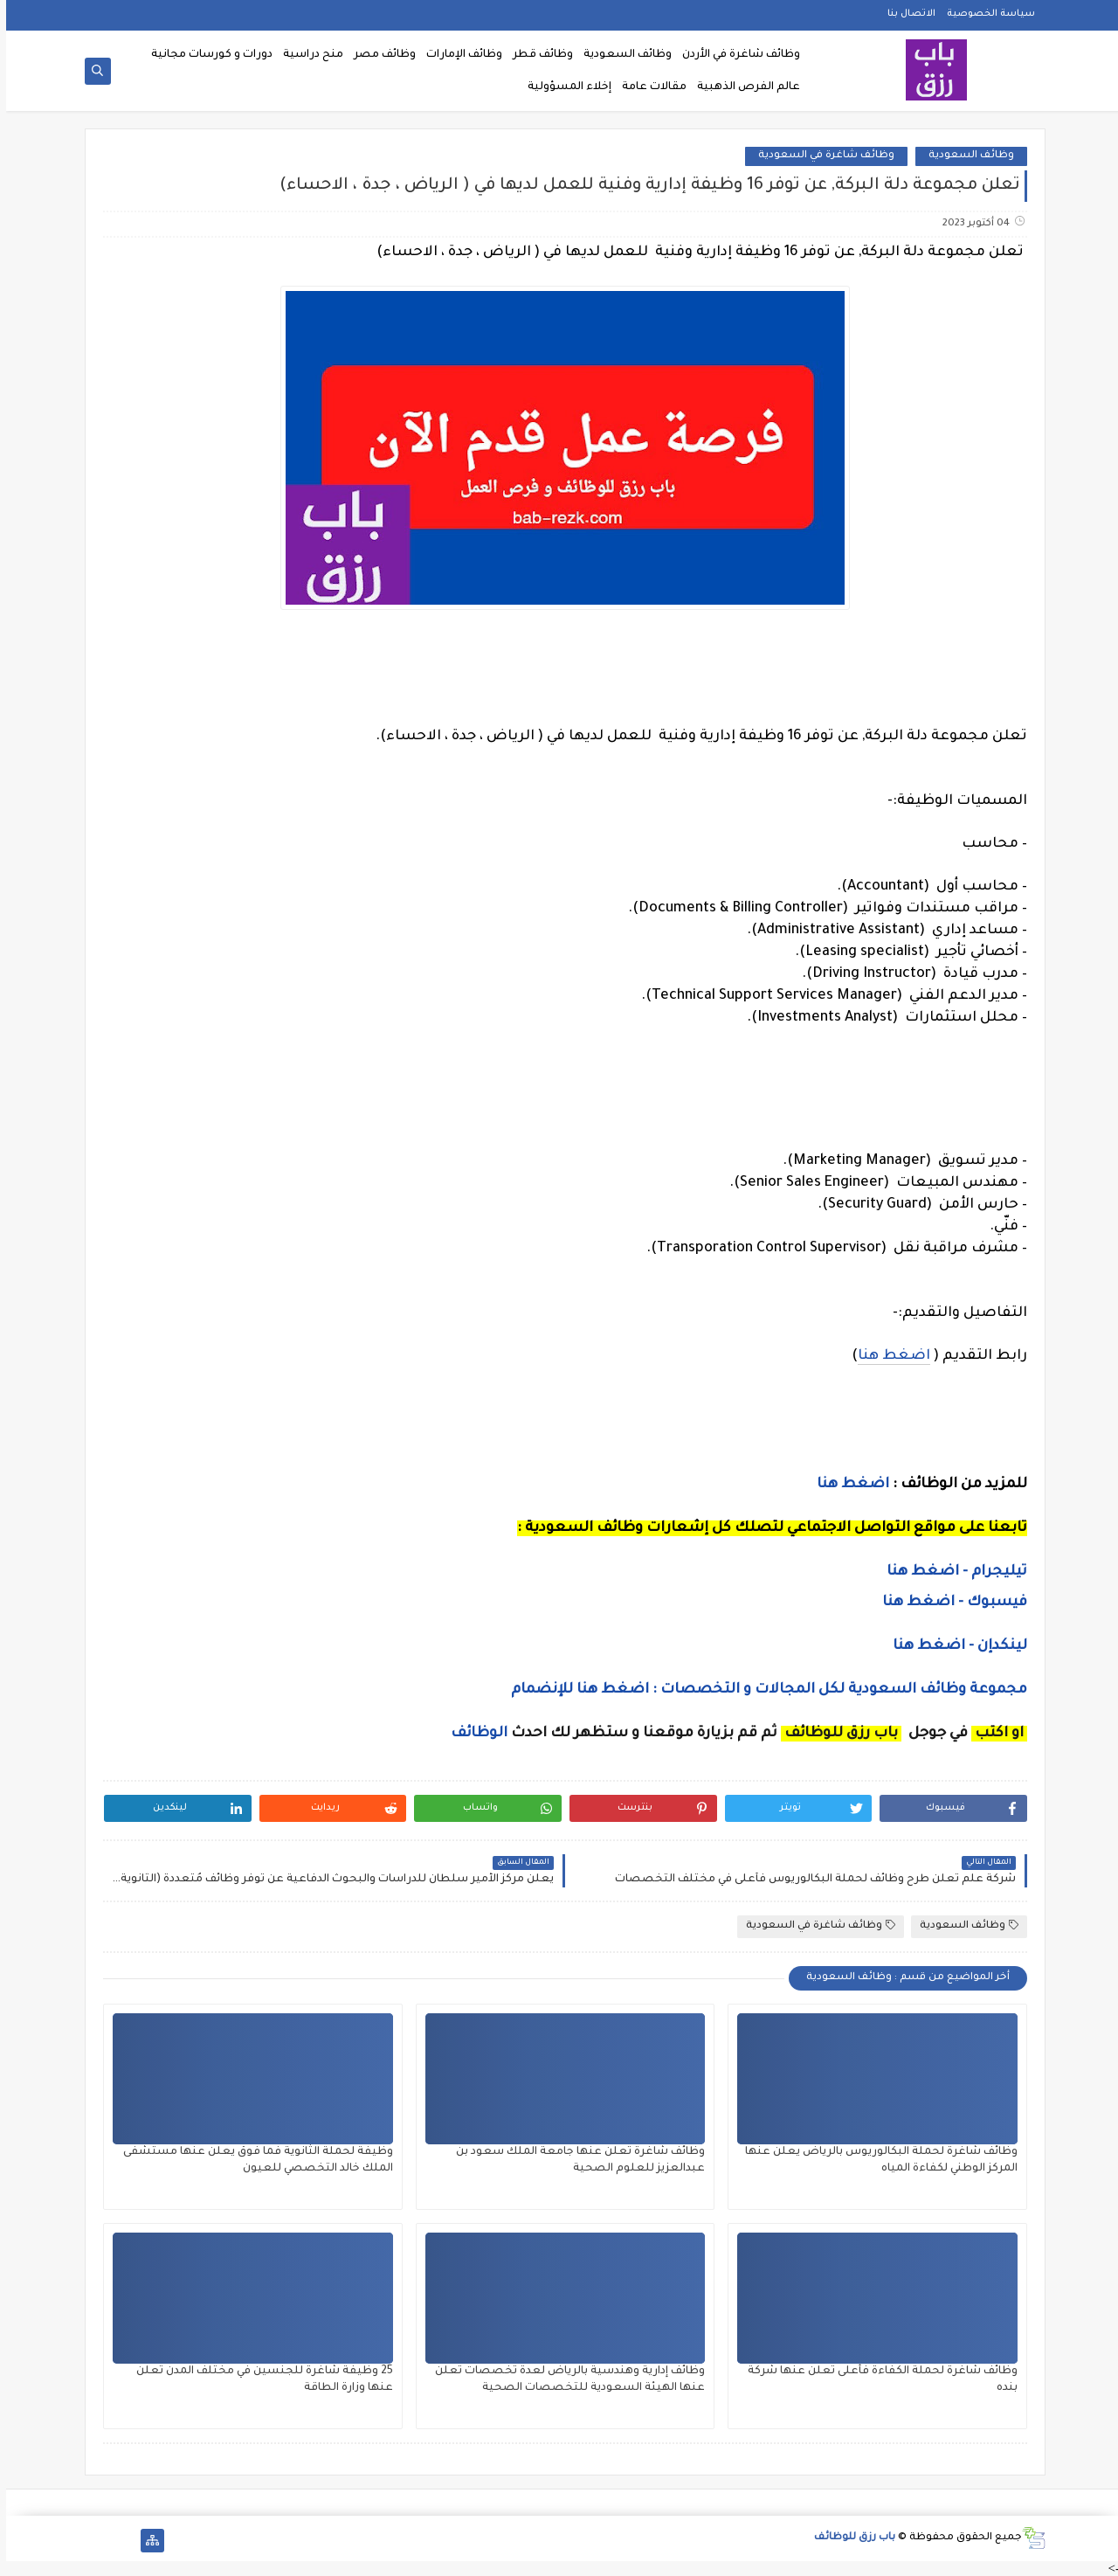 The image size is (1118, 2576). What do you see at coordinates (820, 156) in the screenshot?
I see `وظائف شاغرة في السعودية` at bounding box center [820, 156].